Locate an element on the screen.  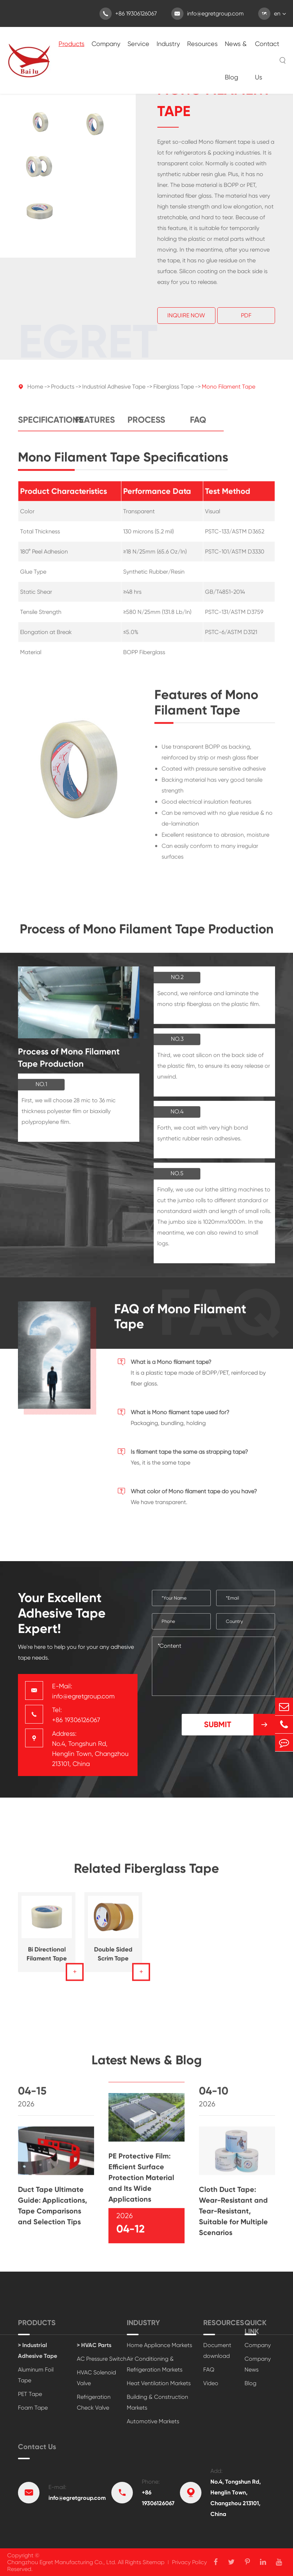
Foam Tape is located at coordinates (33, 2407).